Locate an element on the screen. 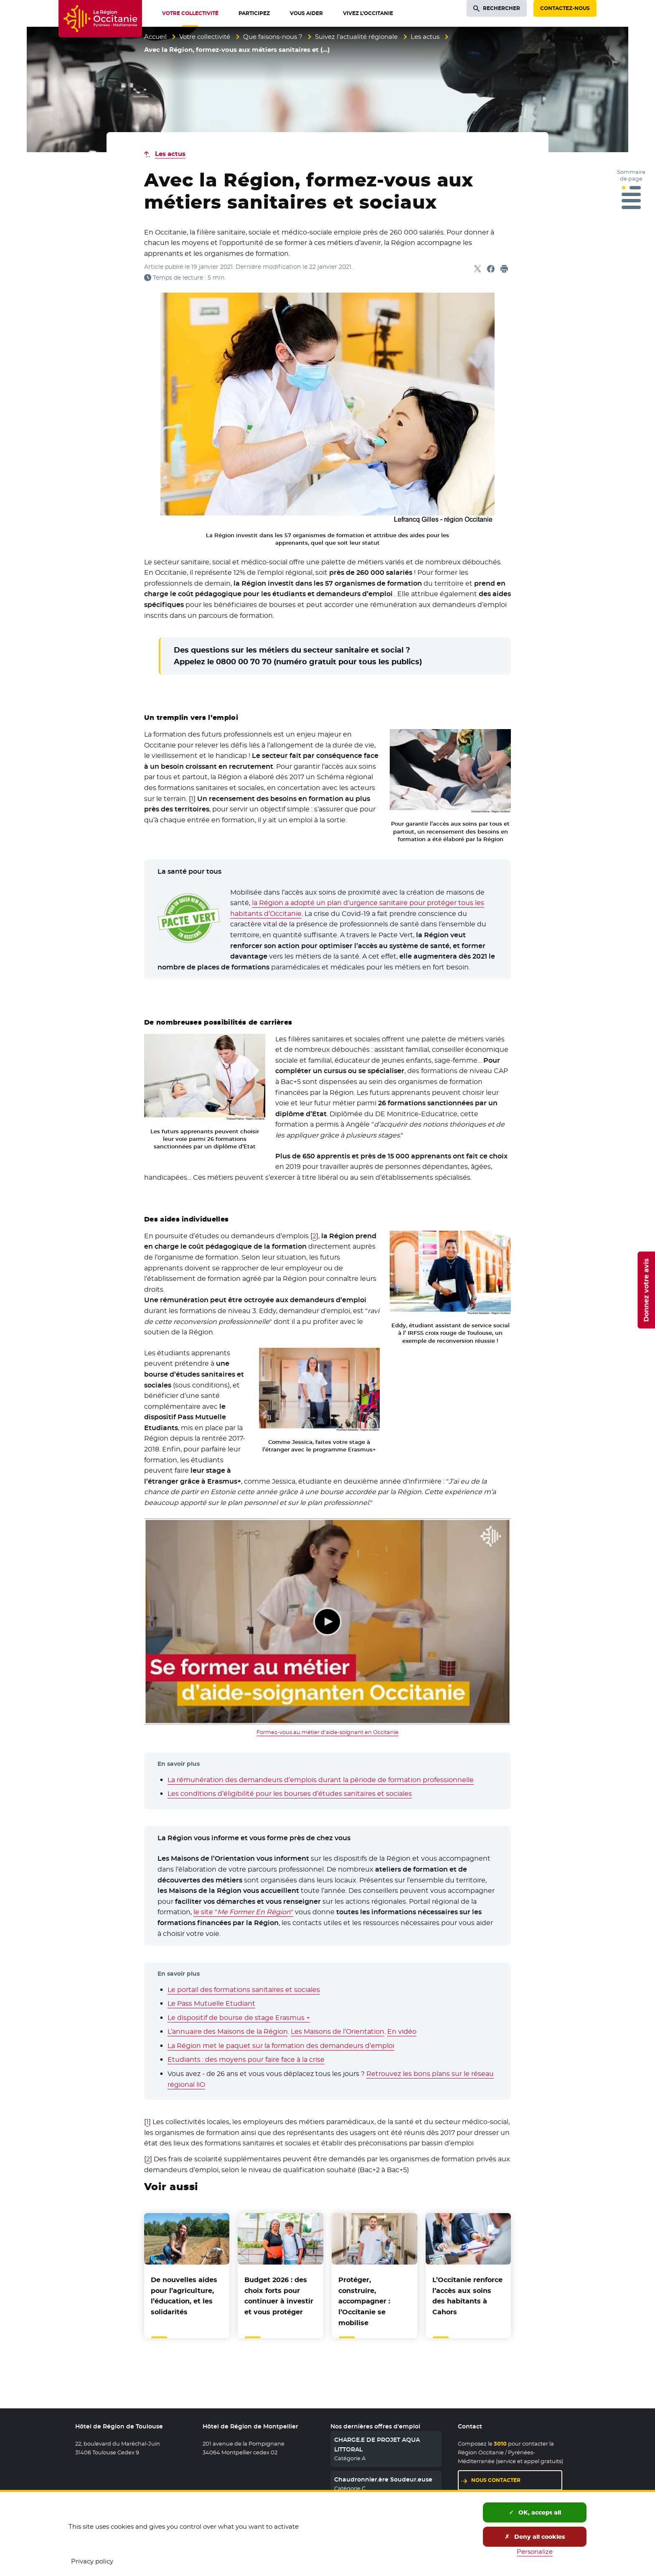 The image size is (655, 2576). Votre collectivité is located at coordinates (204, 37).